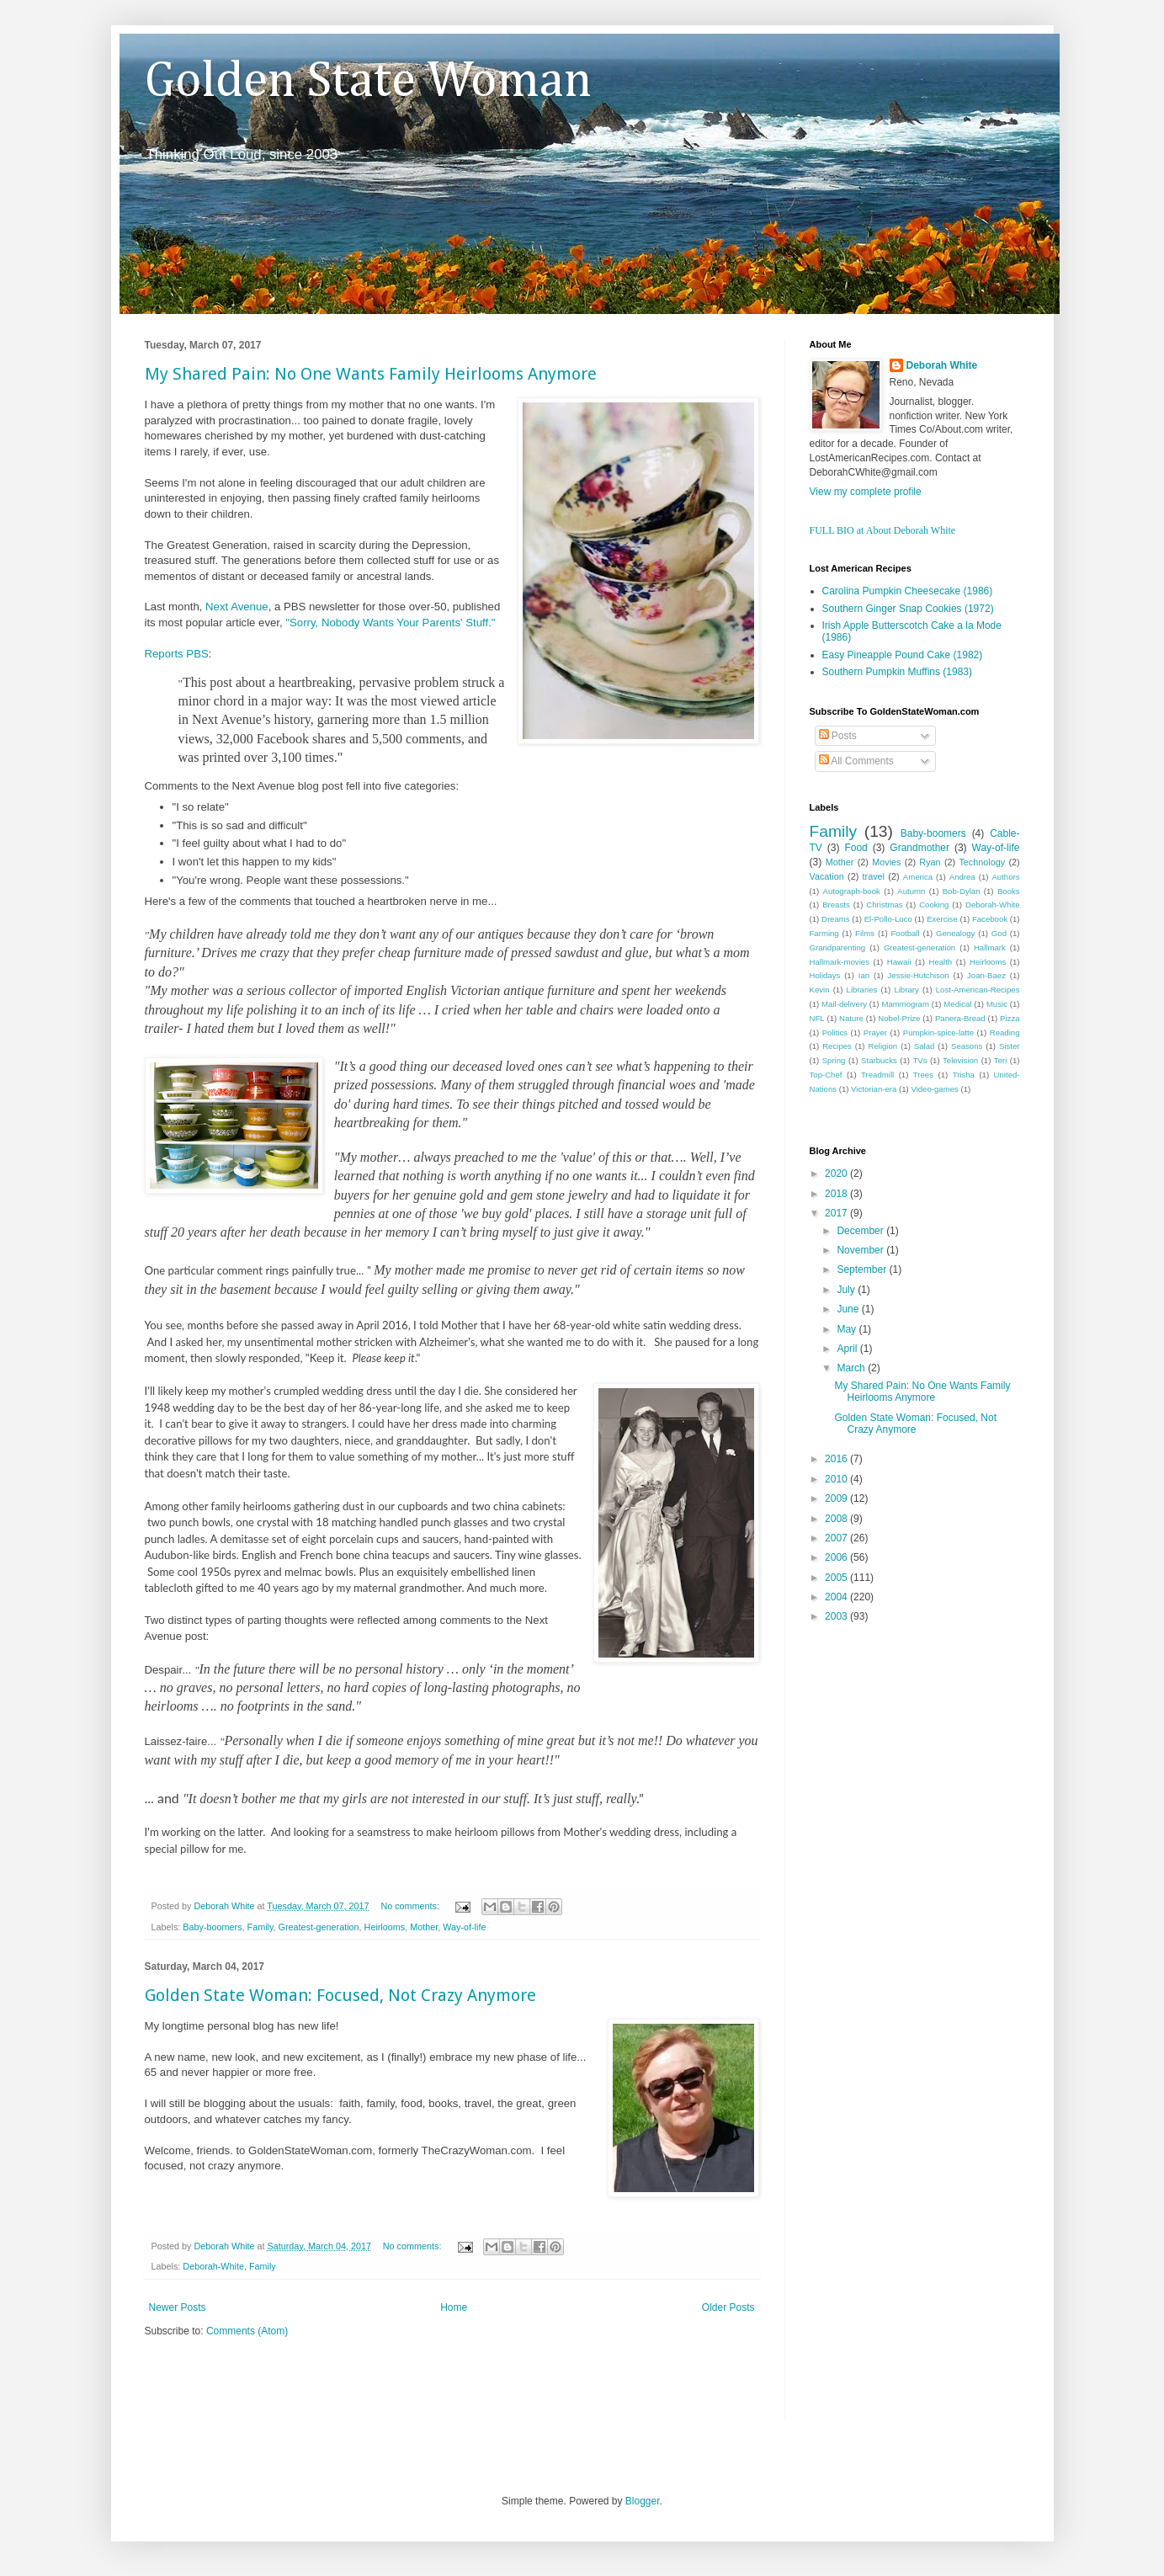 The height and width of the screenshot is (2576, 1164). I want to click on NFL, so click(817, 1018).